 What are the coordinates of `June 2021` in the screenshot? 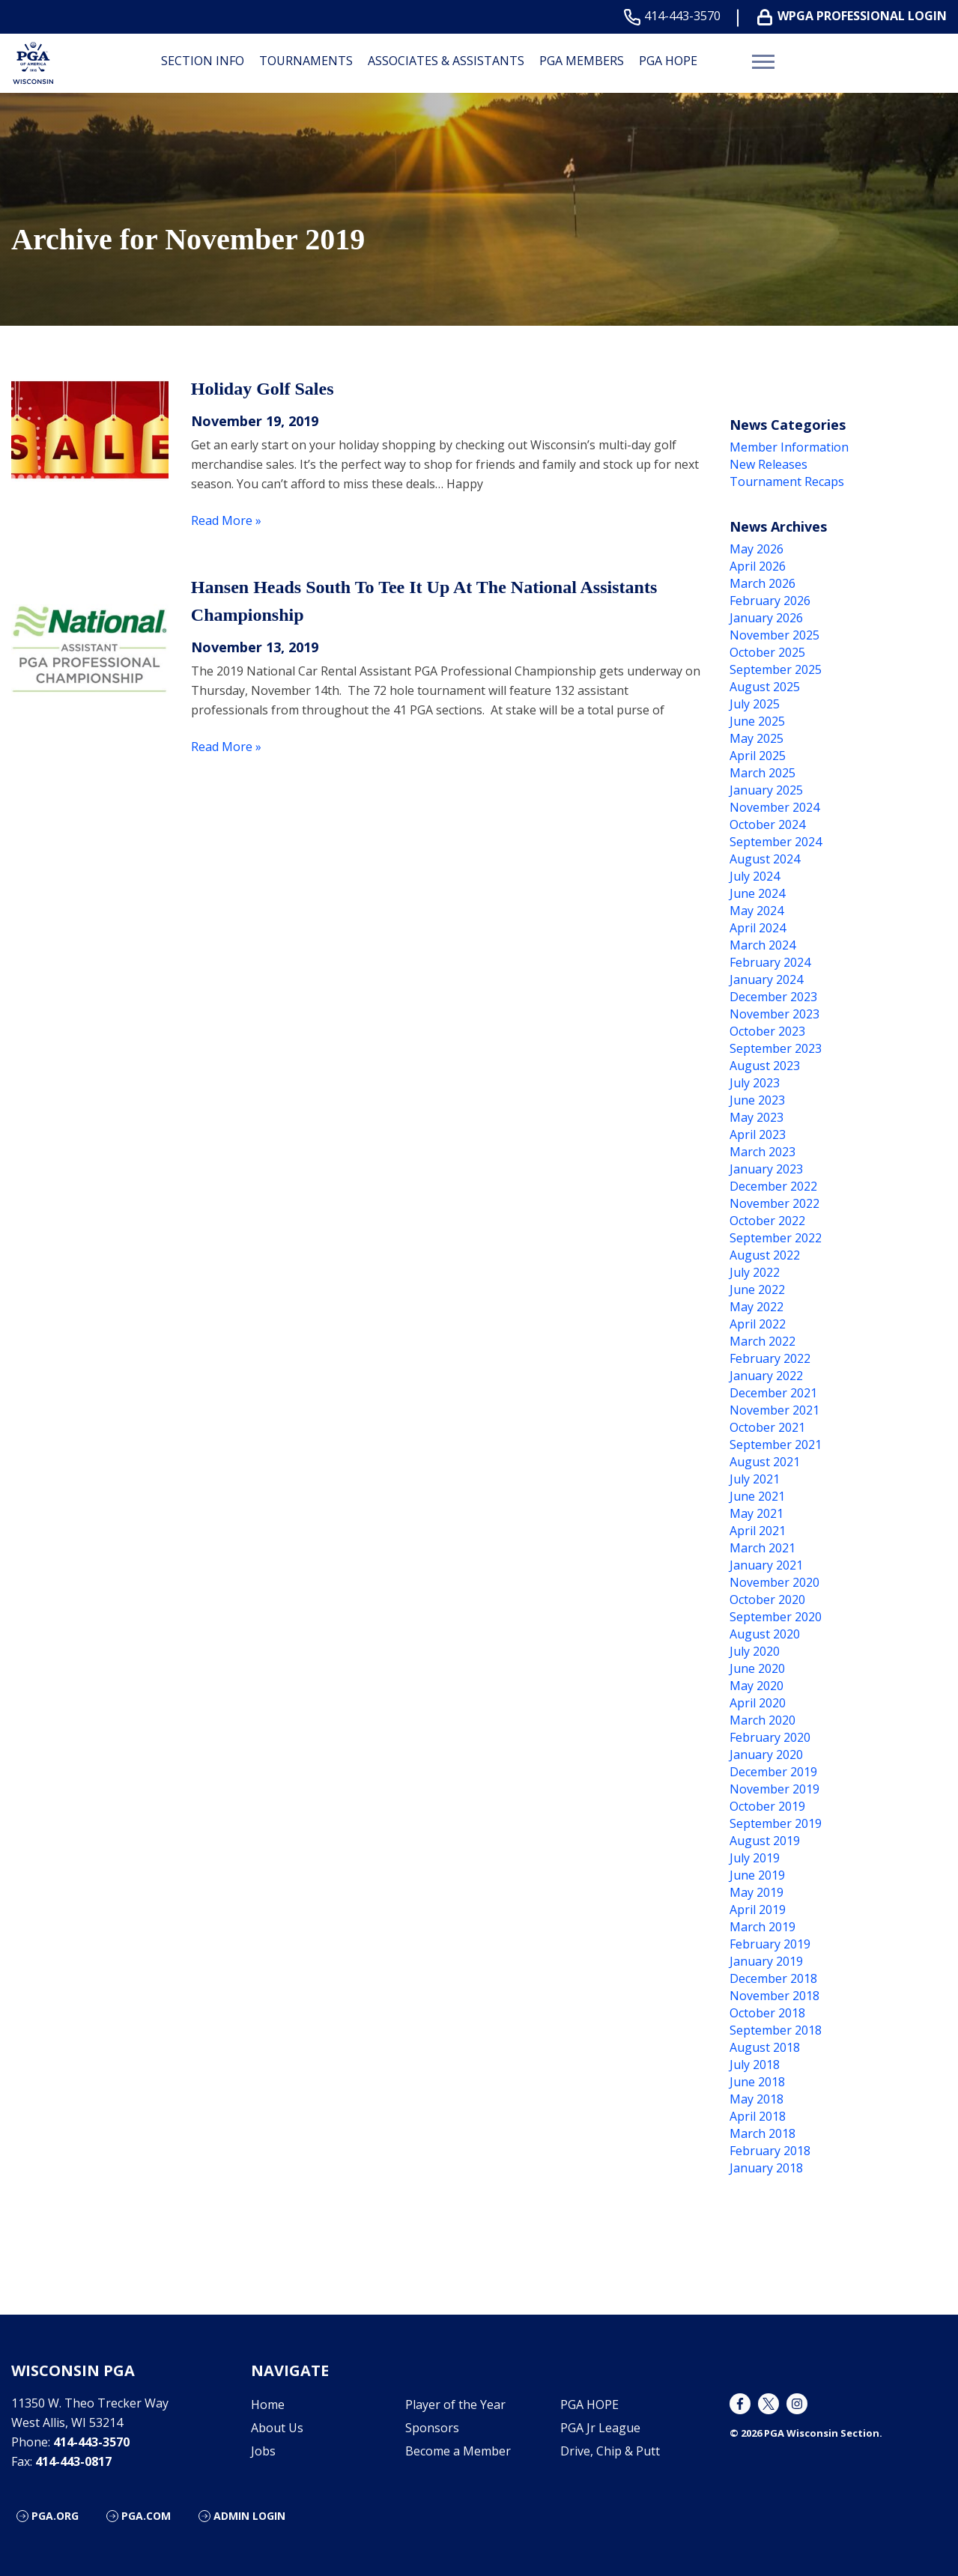 It's located at (757, 1496).